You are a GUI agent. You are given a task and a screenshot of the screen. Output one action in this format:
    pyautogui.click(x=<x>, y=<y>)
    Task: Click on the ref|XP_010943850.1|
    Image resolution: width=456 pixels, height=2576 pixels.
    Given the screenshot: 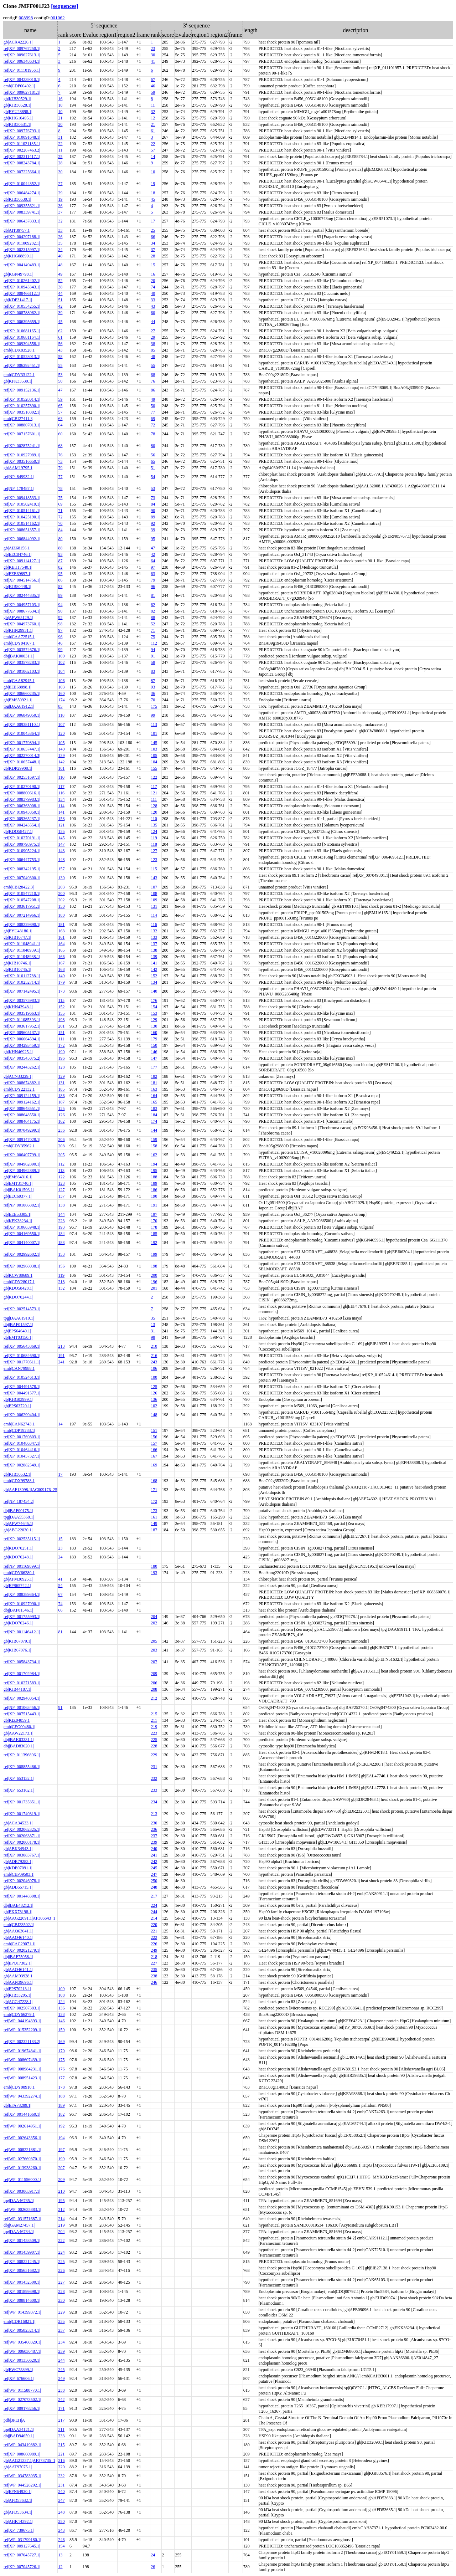 What is the action you would take?
    pyautogui.click(x=22, y=812)
    